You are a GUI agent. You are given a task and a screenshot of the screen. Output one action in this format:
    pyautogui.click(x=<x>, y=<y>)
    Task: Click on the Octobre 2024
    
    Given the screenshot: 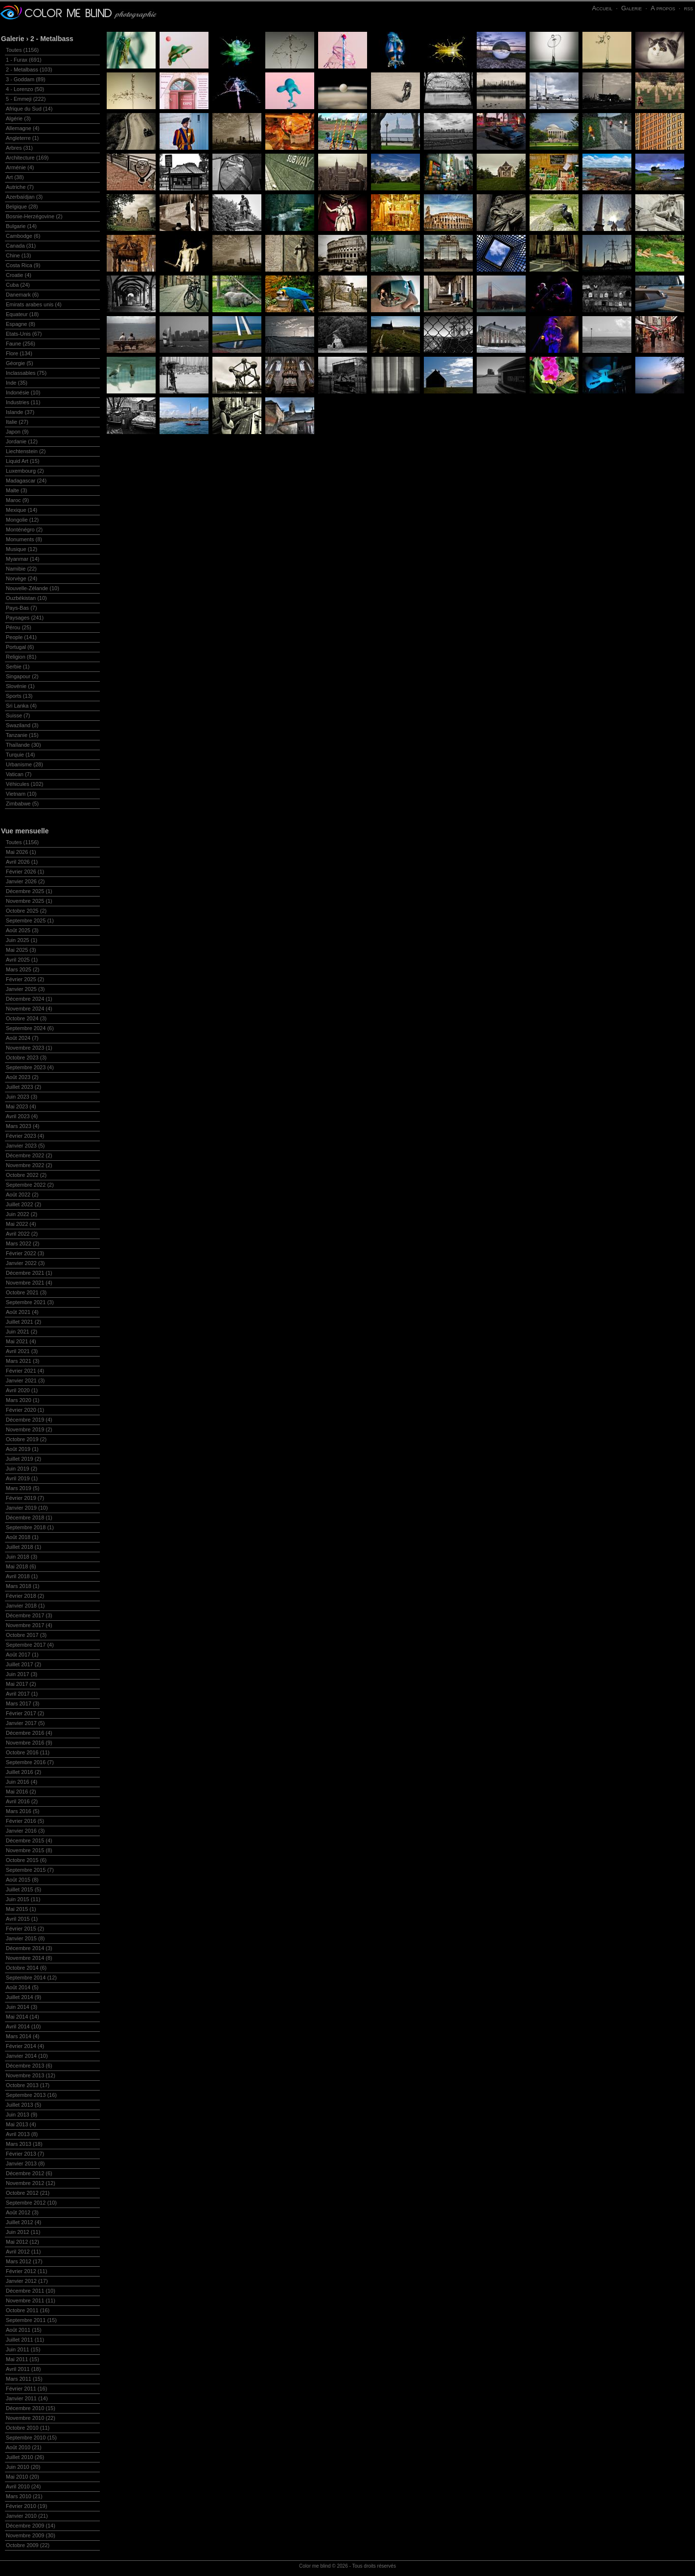 What is the action you would take?
    pyautogui.click(x=26, y=1018)
    